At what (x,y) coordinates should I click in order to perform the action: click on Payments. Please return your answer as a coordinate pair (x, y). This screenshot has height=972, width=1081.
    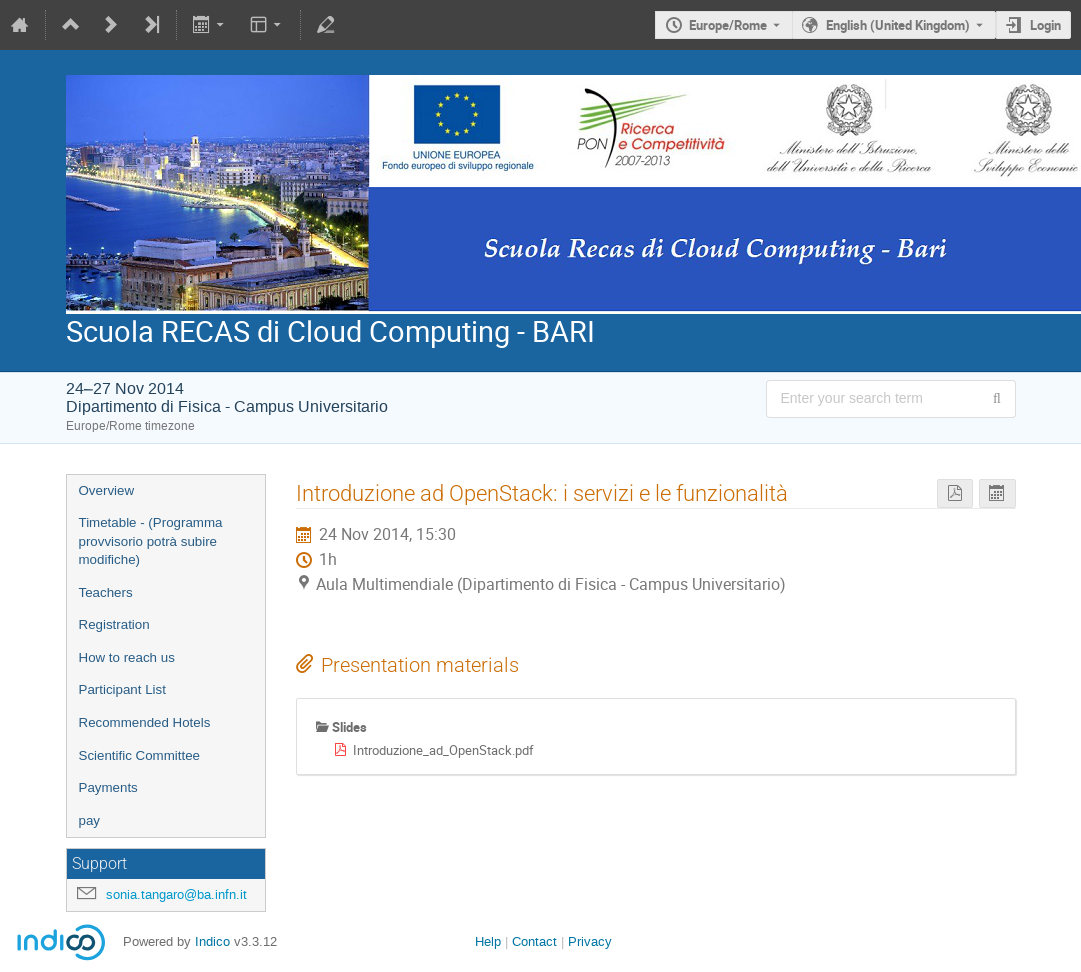
    Looking at the image, I should click on (108, 787).